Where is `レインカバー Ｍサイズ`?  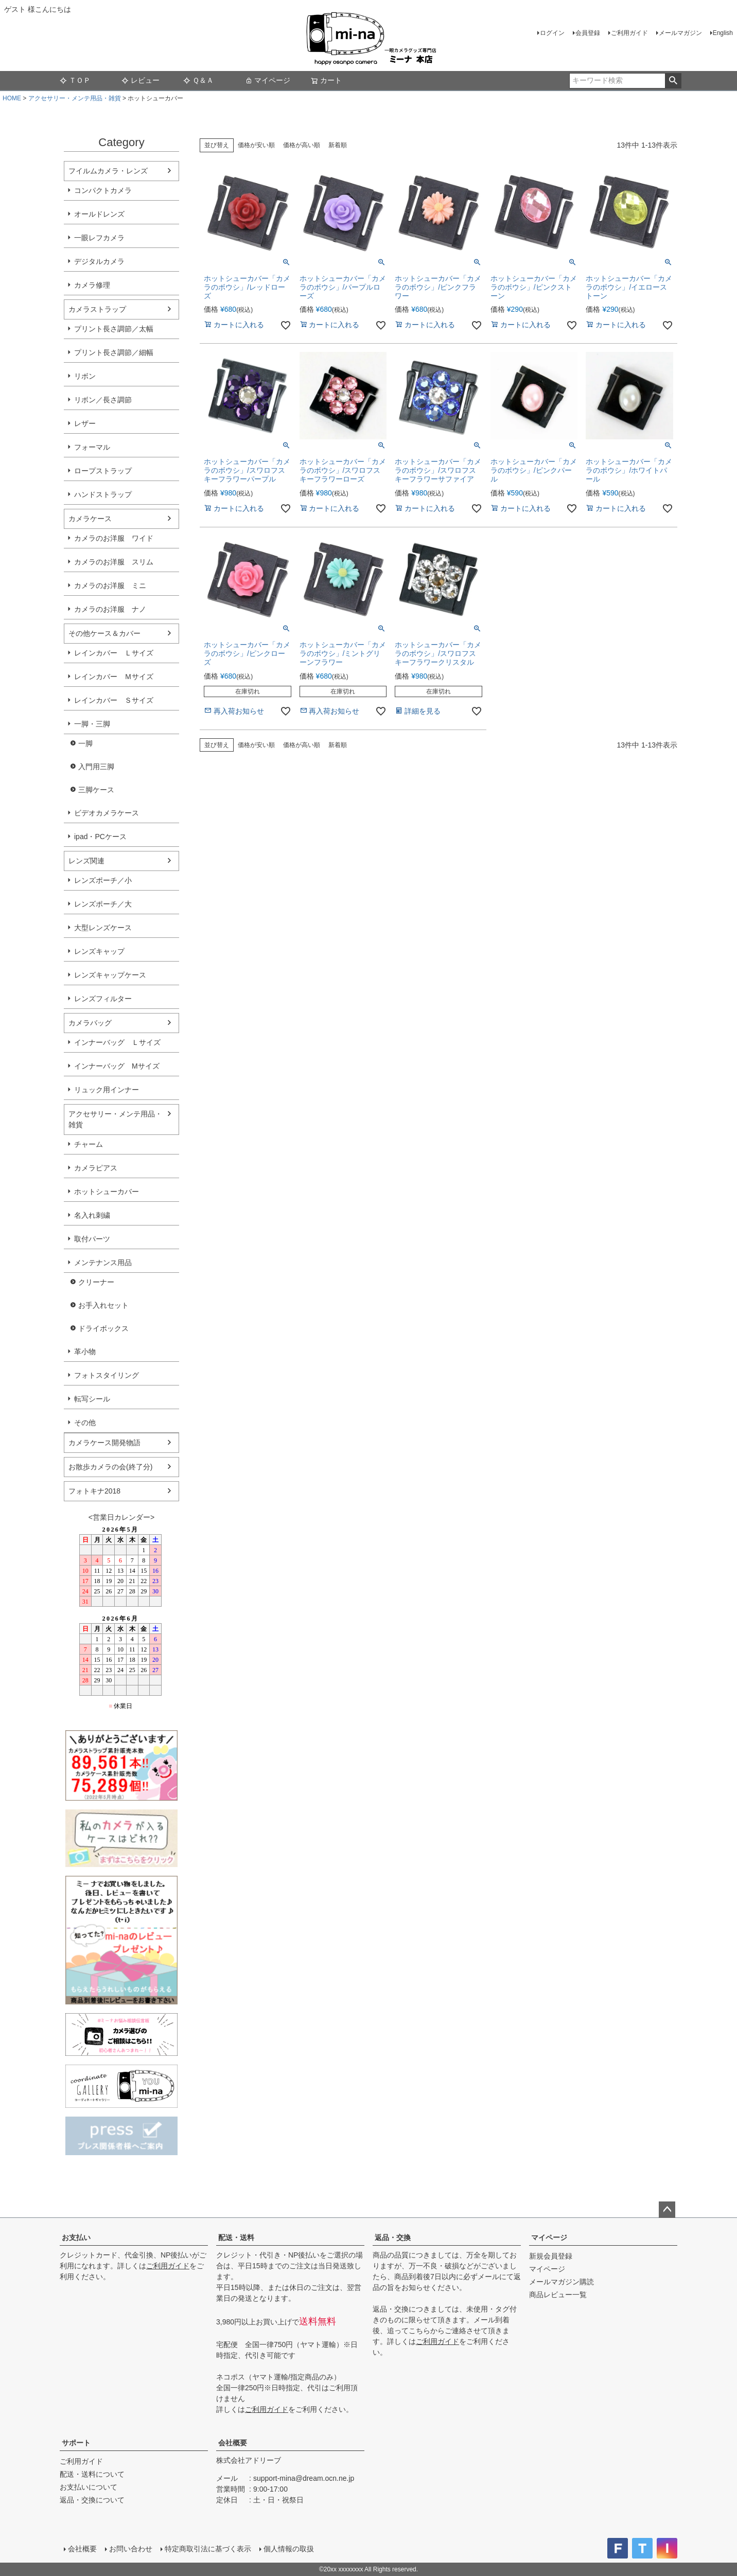
レインカバー Ｍサイズ is located at coordinates (113, 676).